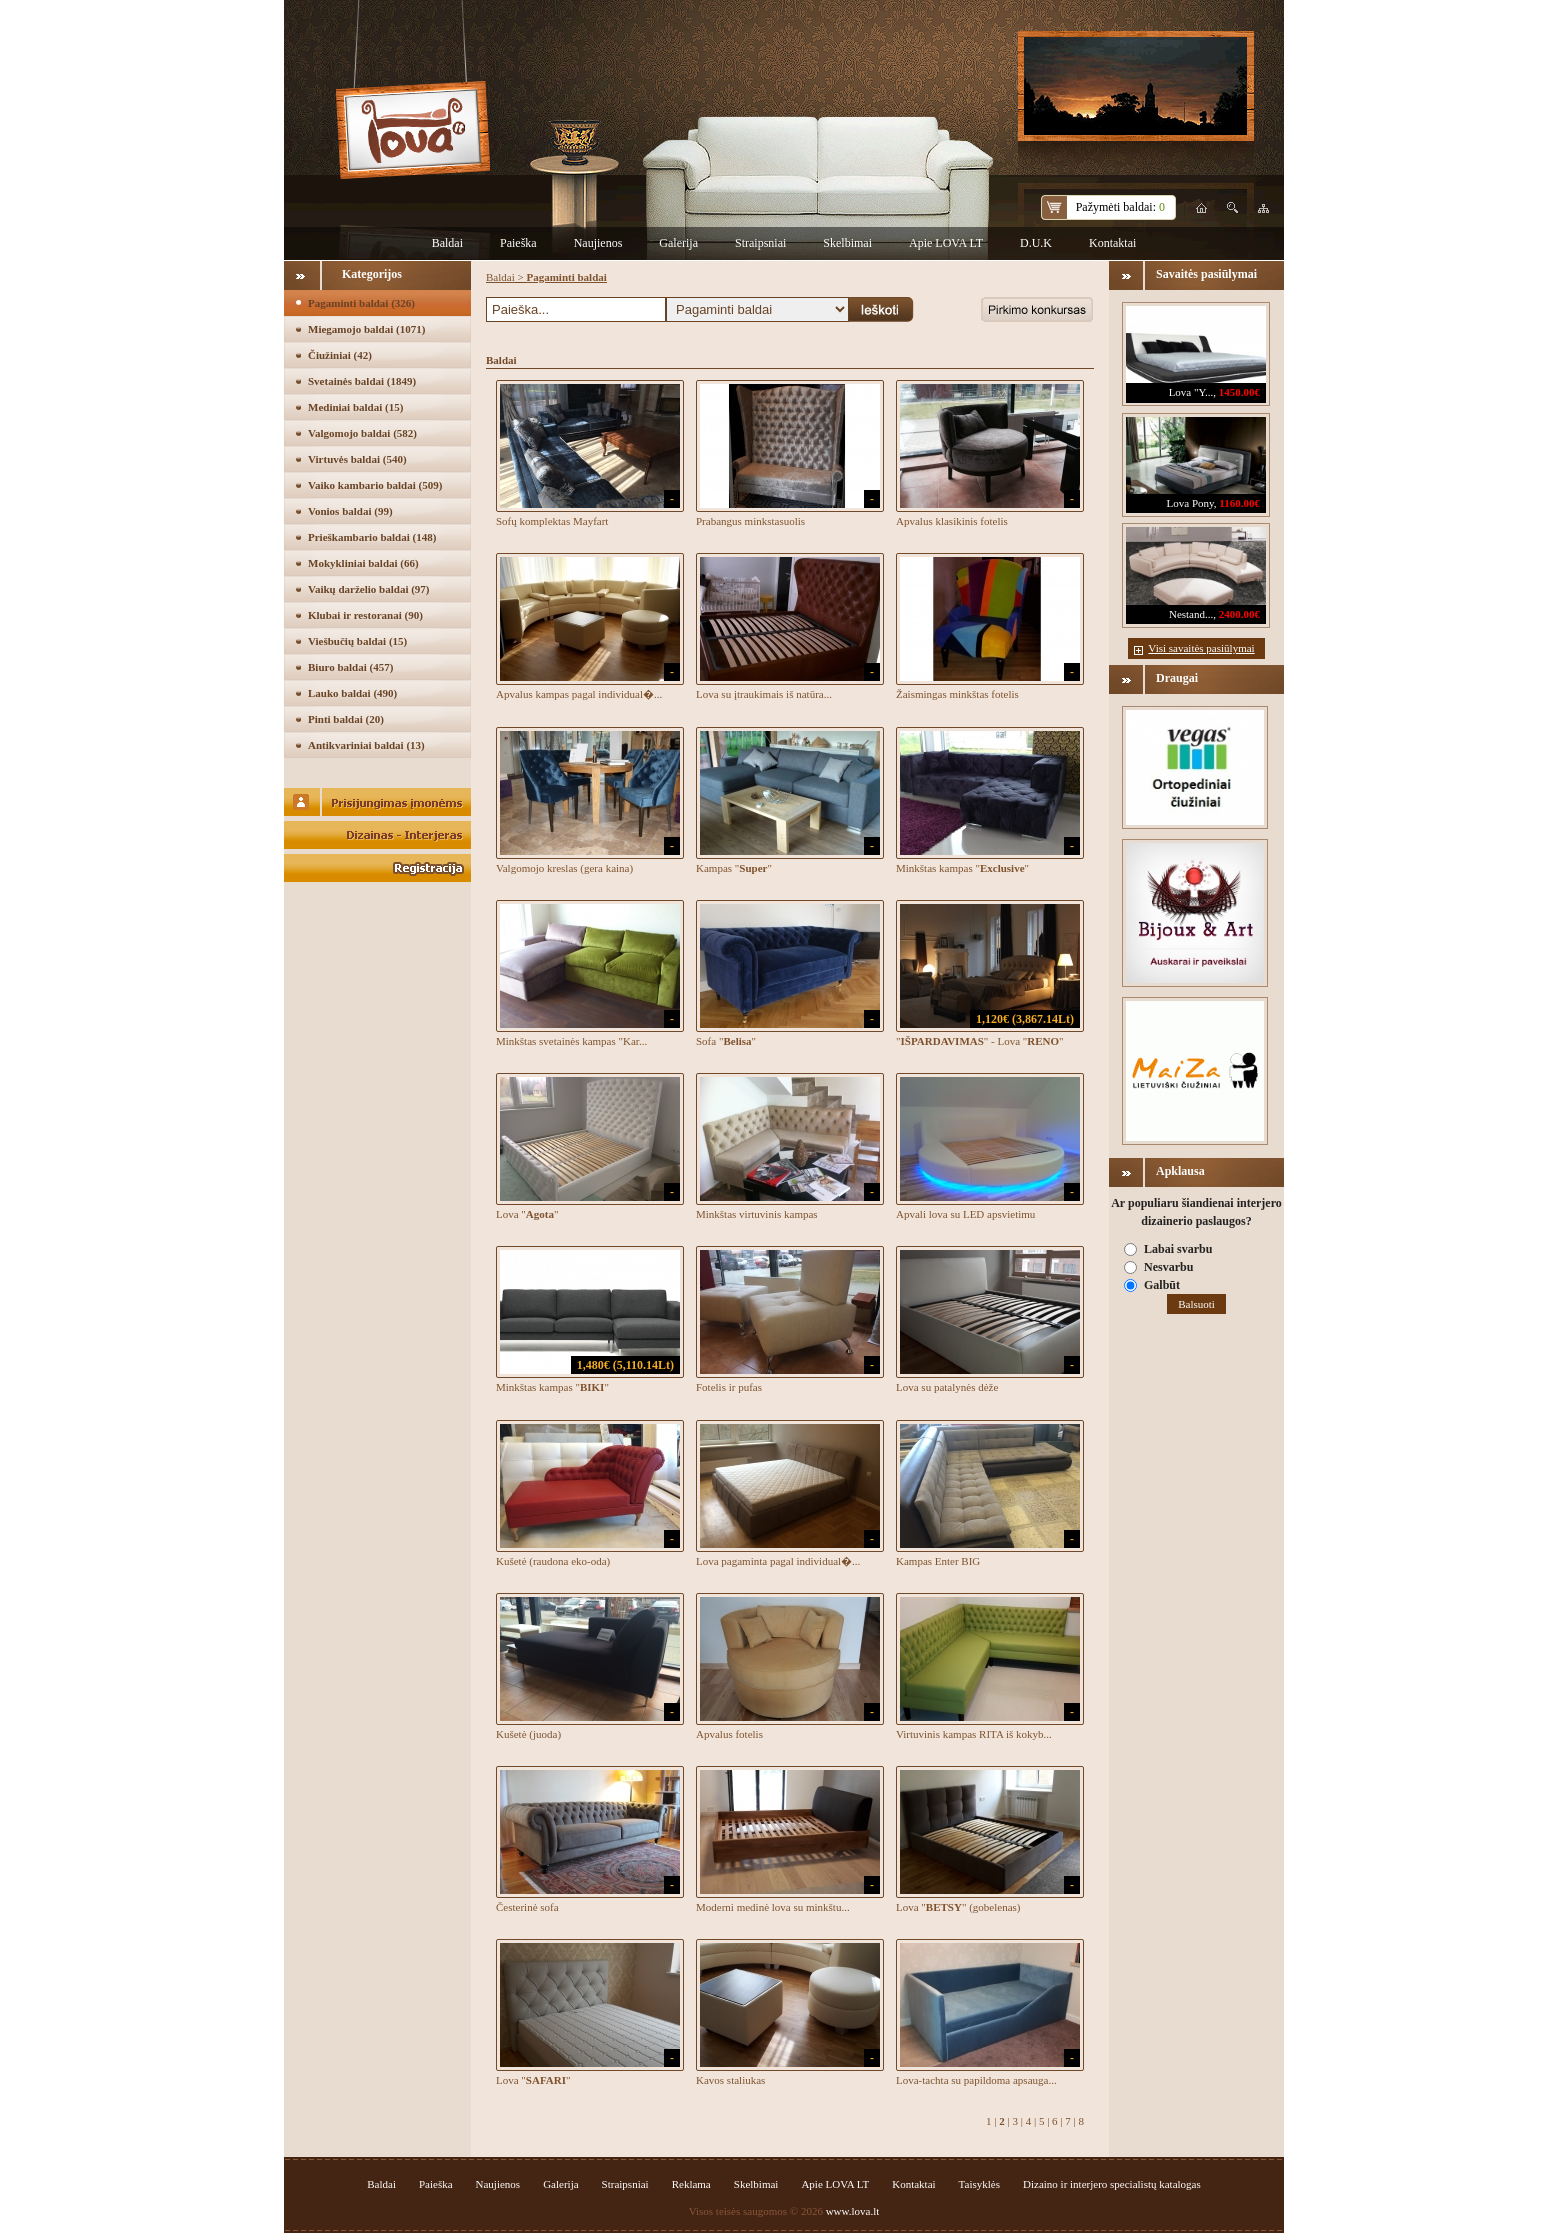  What do you see at coordinates (958, 1907) in the screenshot?
I see `Lova "" (gobelenas)` at bounding box center [958, 1907].